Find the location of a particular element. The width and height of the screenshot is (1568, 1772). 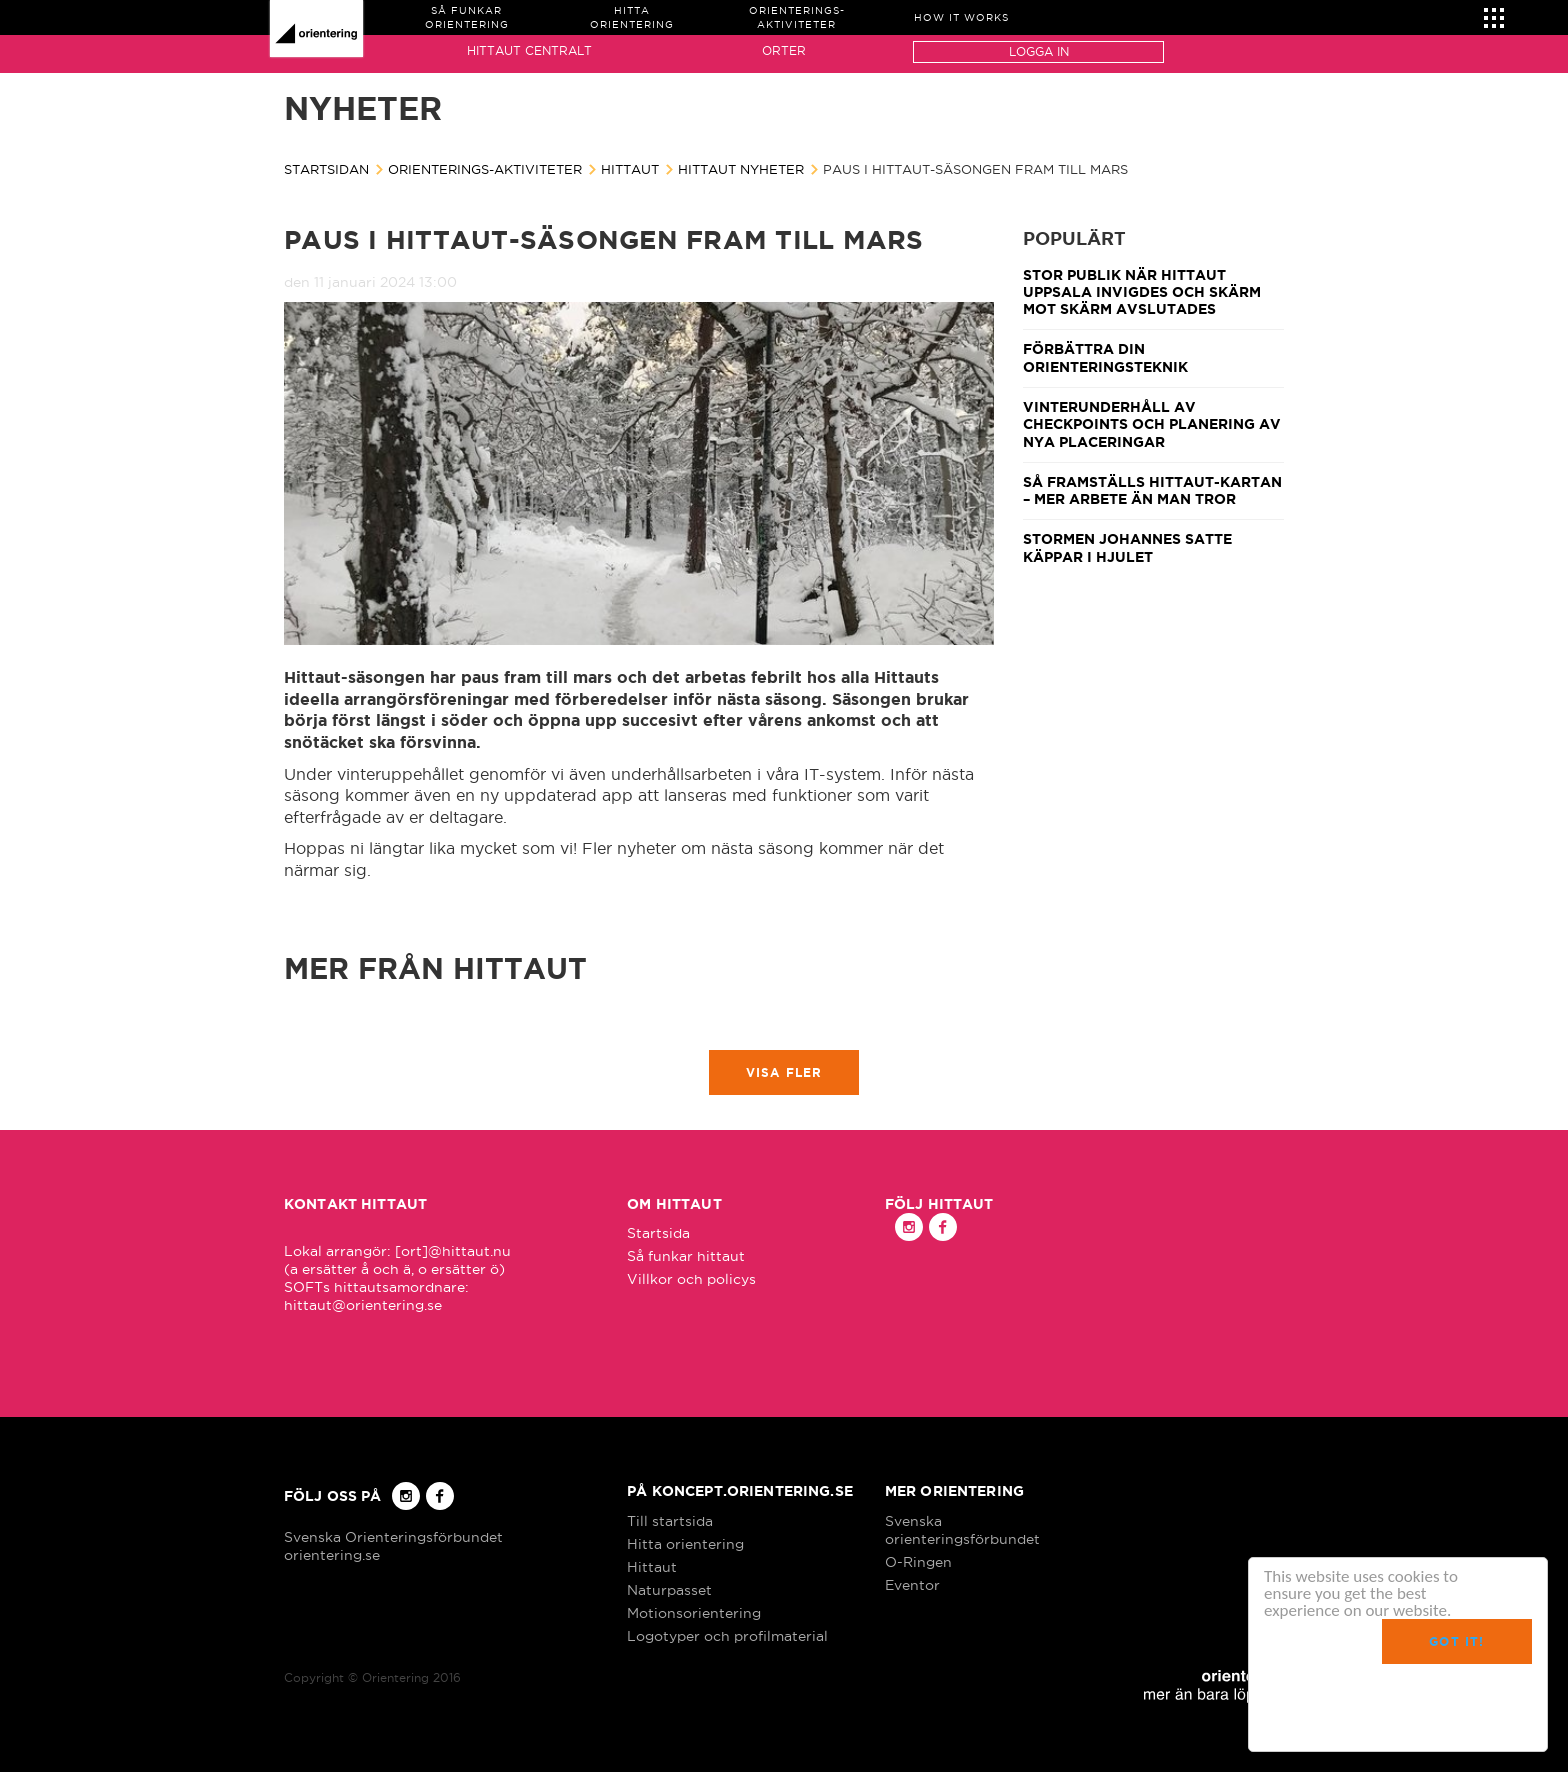

Så funkar hittaut is located at coordinates (686, 1256).